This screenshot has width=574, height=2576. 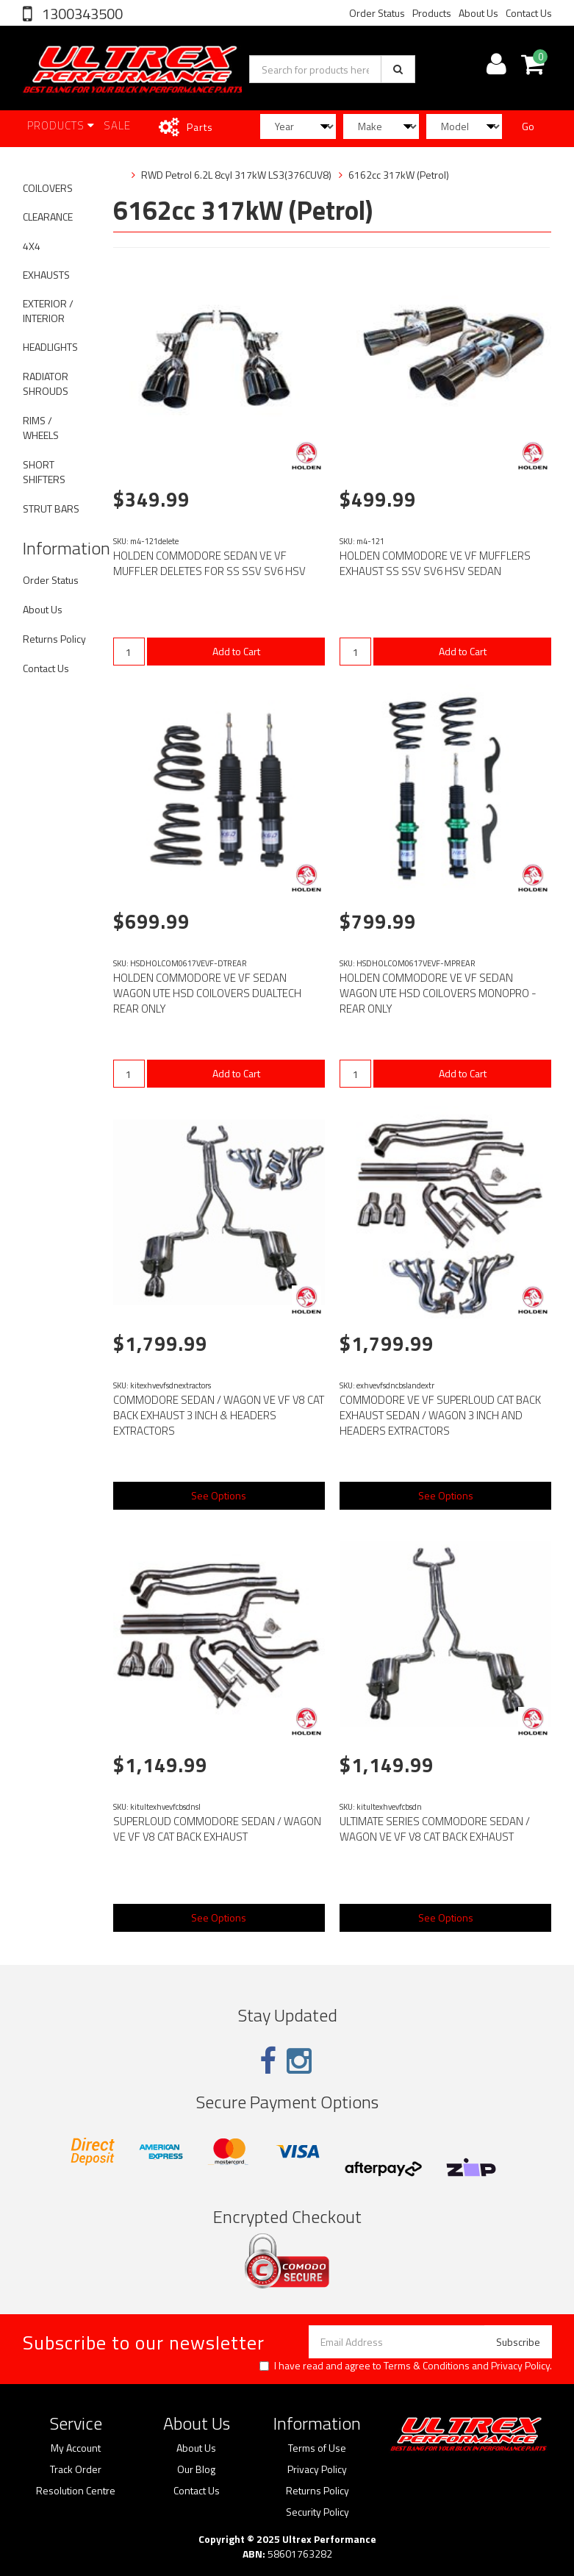 What do you see at coordinates (405, 2365) in the screenshot?
I see `I have read and agree to and .` at bounding box center [405, 2365].